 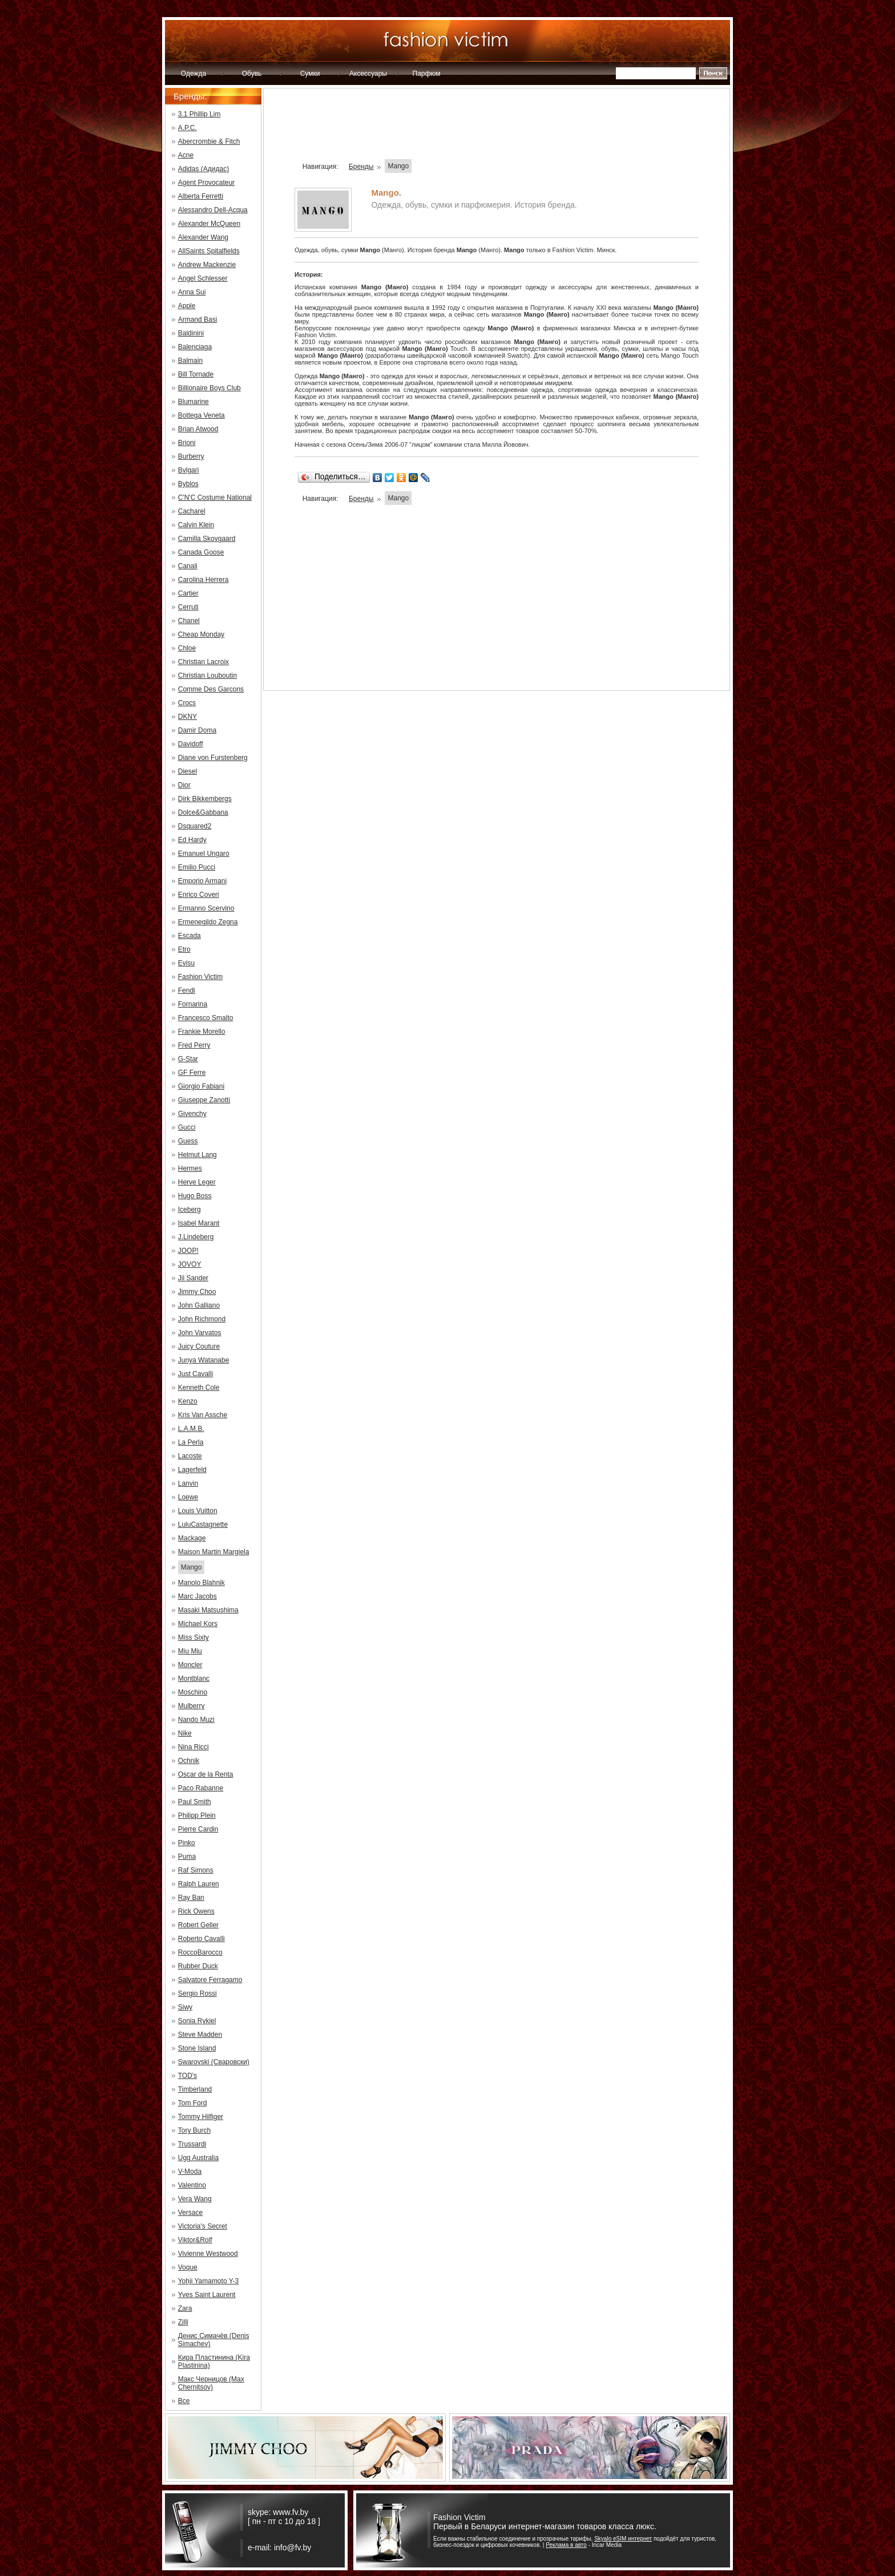 I want to click on Cartier, so click(x=188, y=593).